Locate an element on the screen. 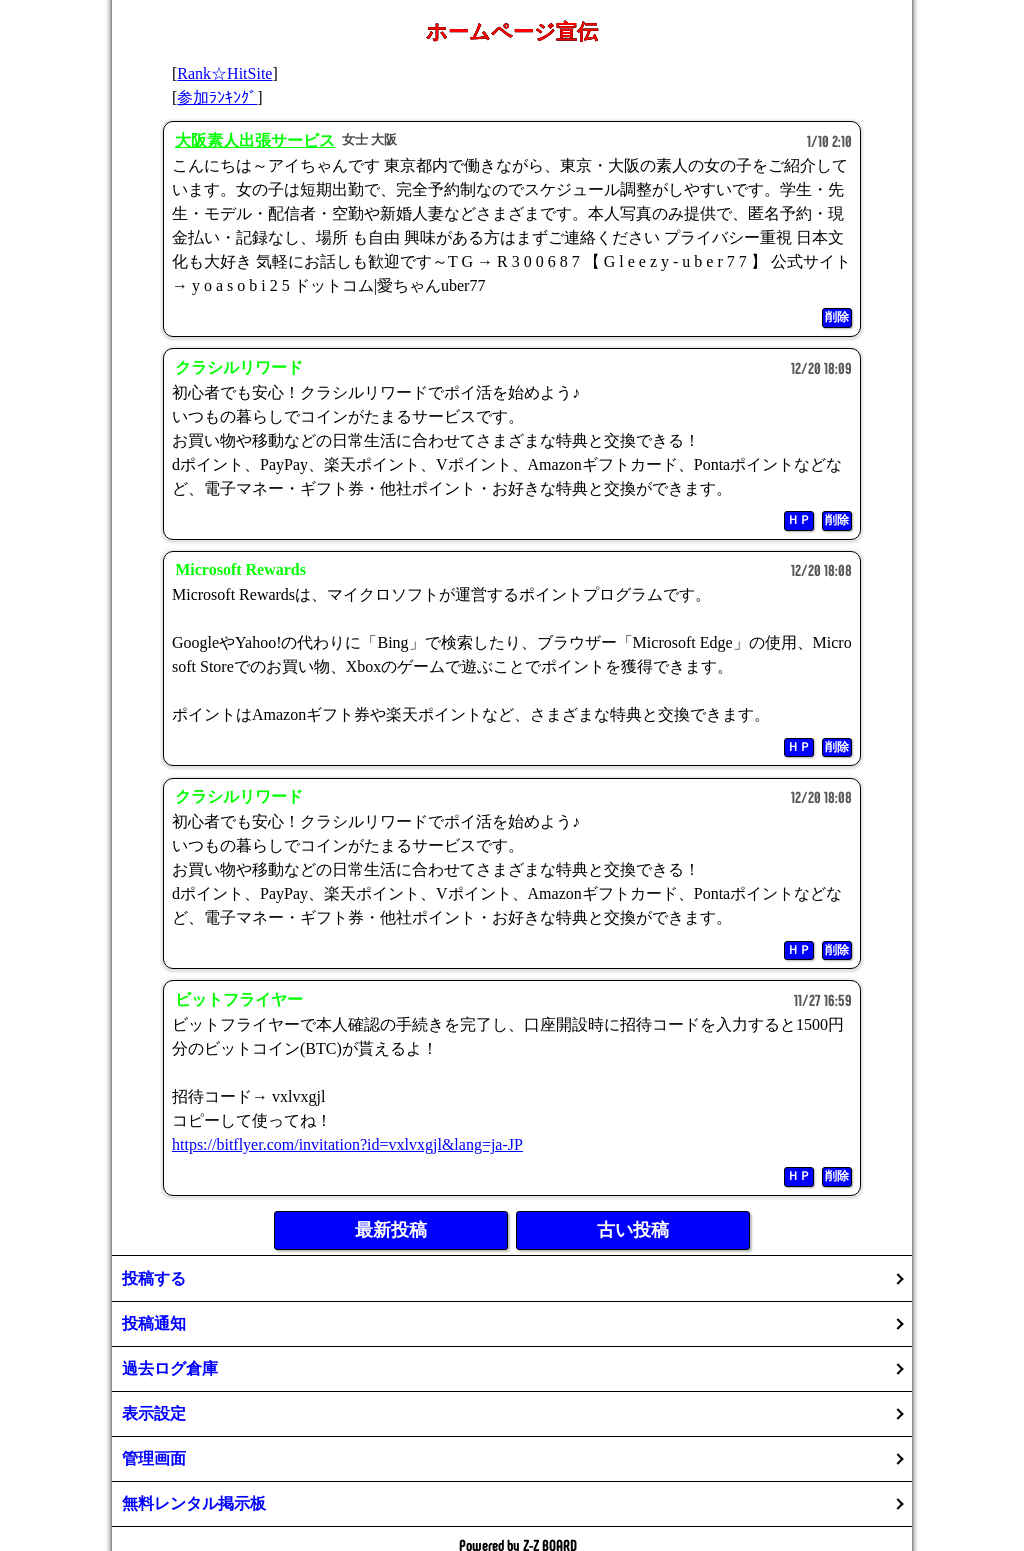 The image size is (1024, 1551). 参加ﾗﾝｷﾝｸﾞ is located at coordinates (217, 97).